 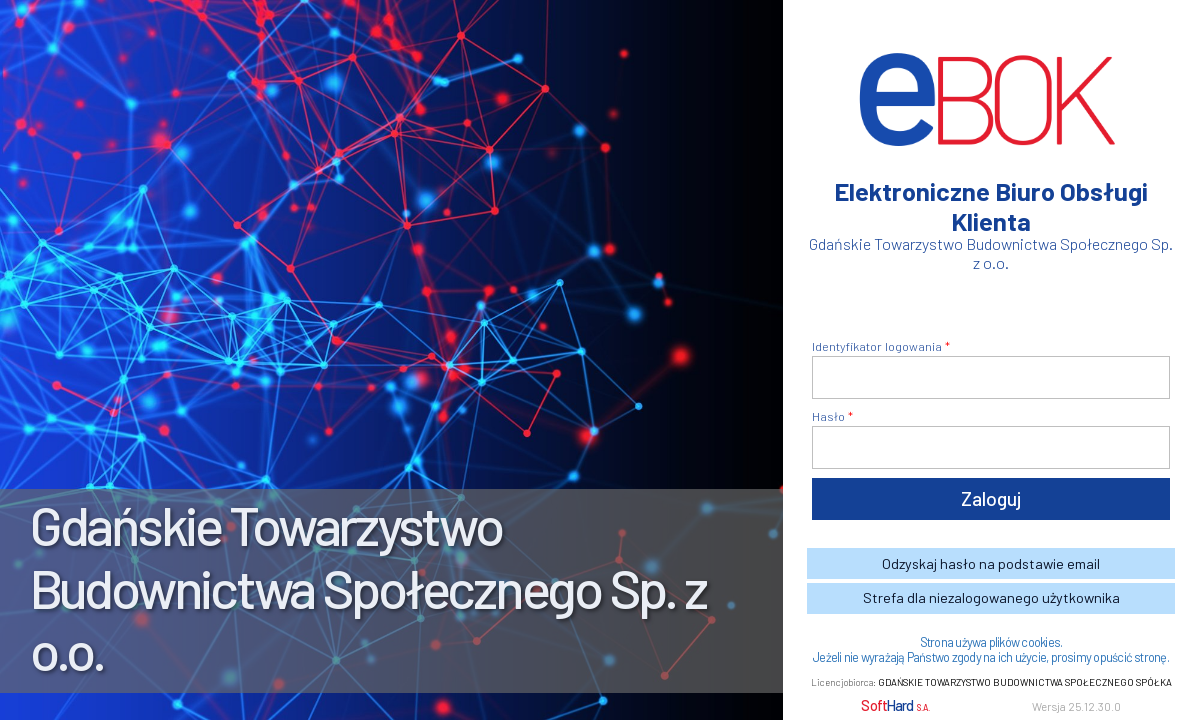 I want to click on Strefa dla niezalogowanego użytkownika, so click(x=991, y=597).